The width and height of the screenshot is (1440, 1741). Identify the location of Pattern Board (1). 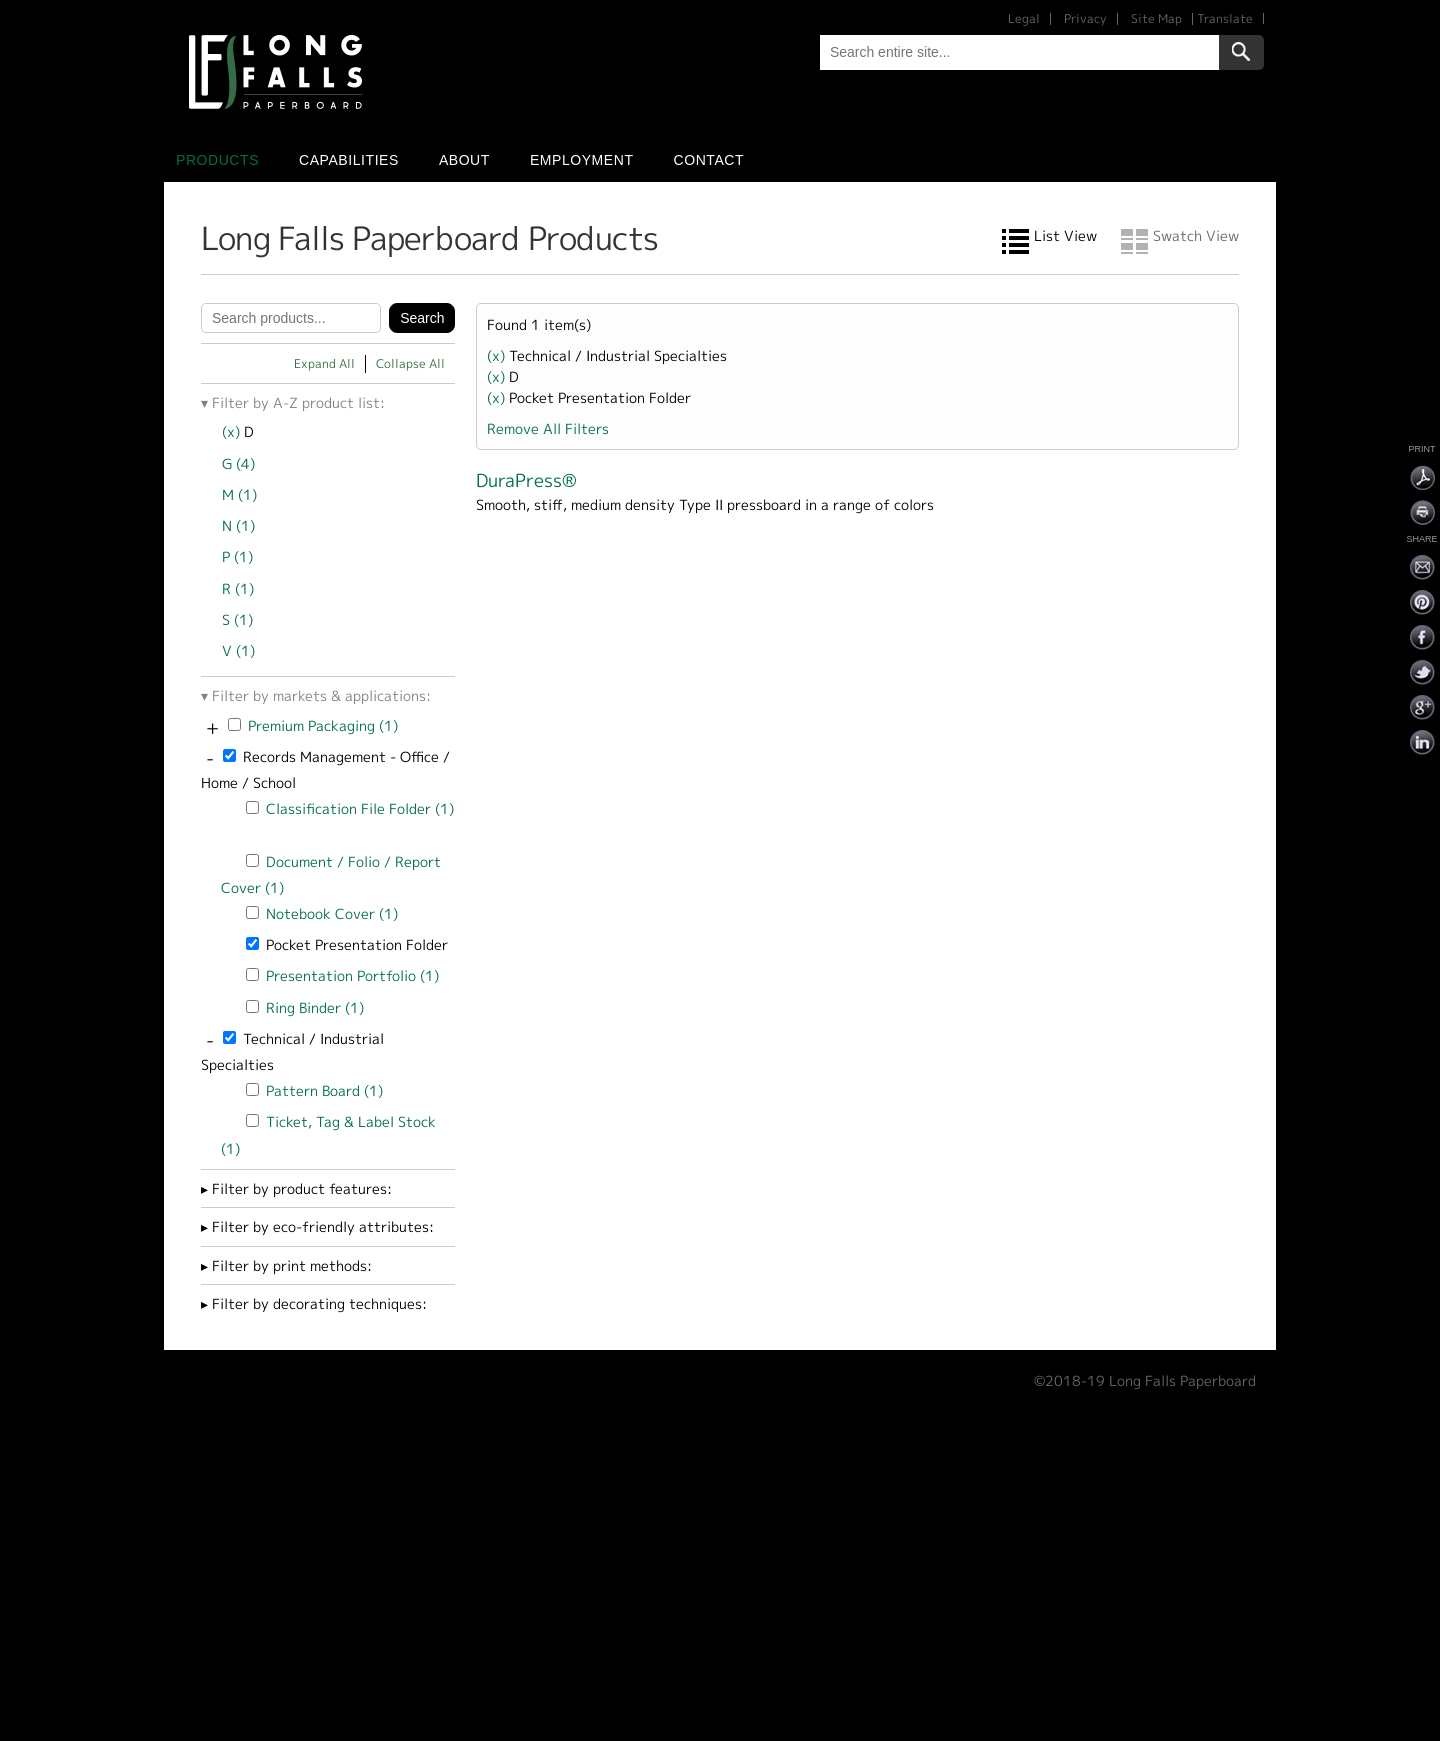
(324, 1090).